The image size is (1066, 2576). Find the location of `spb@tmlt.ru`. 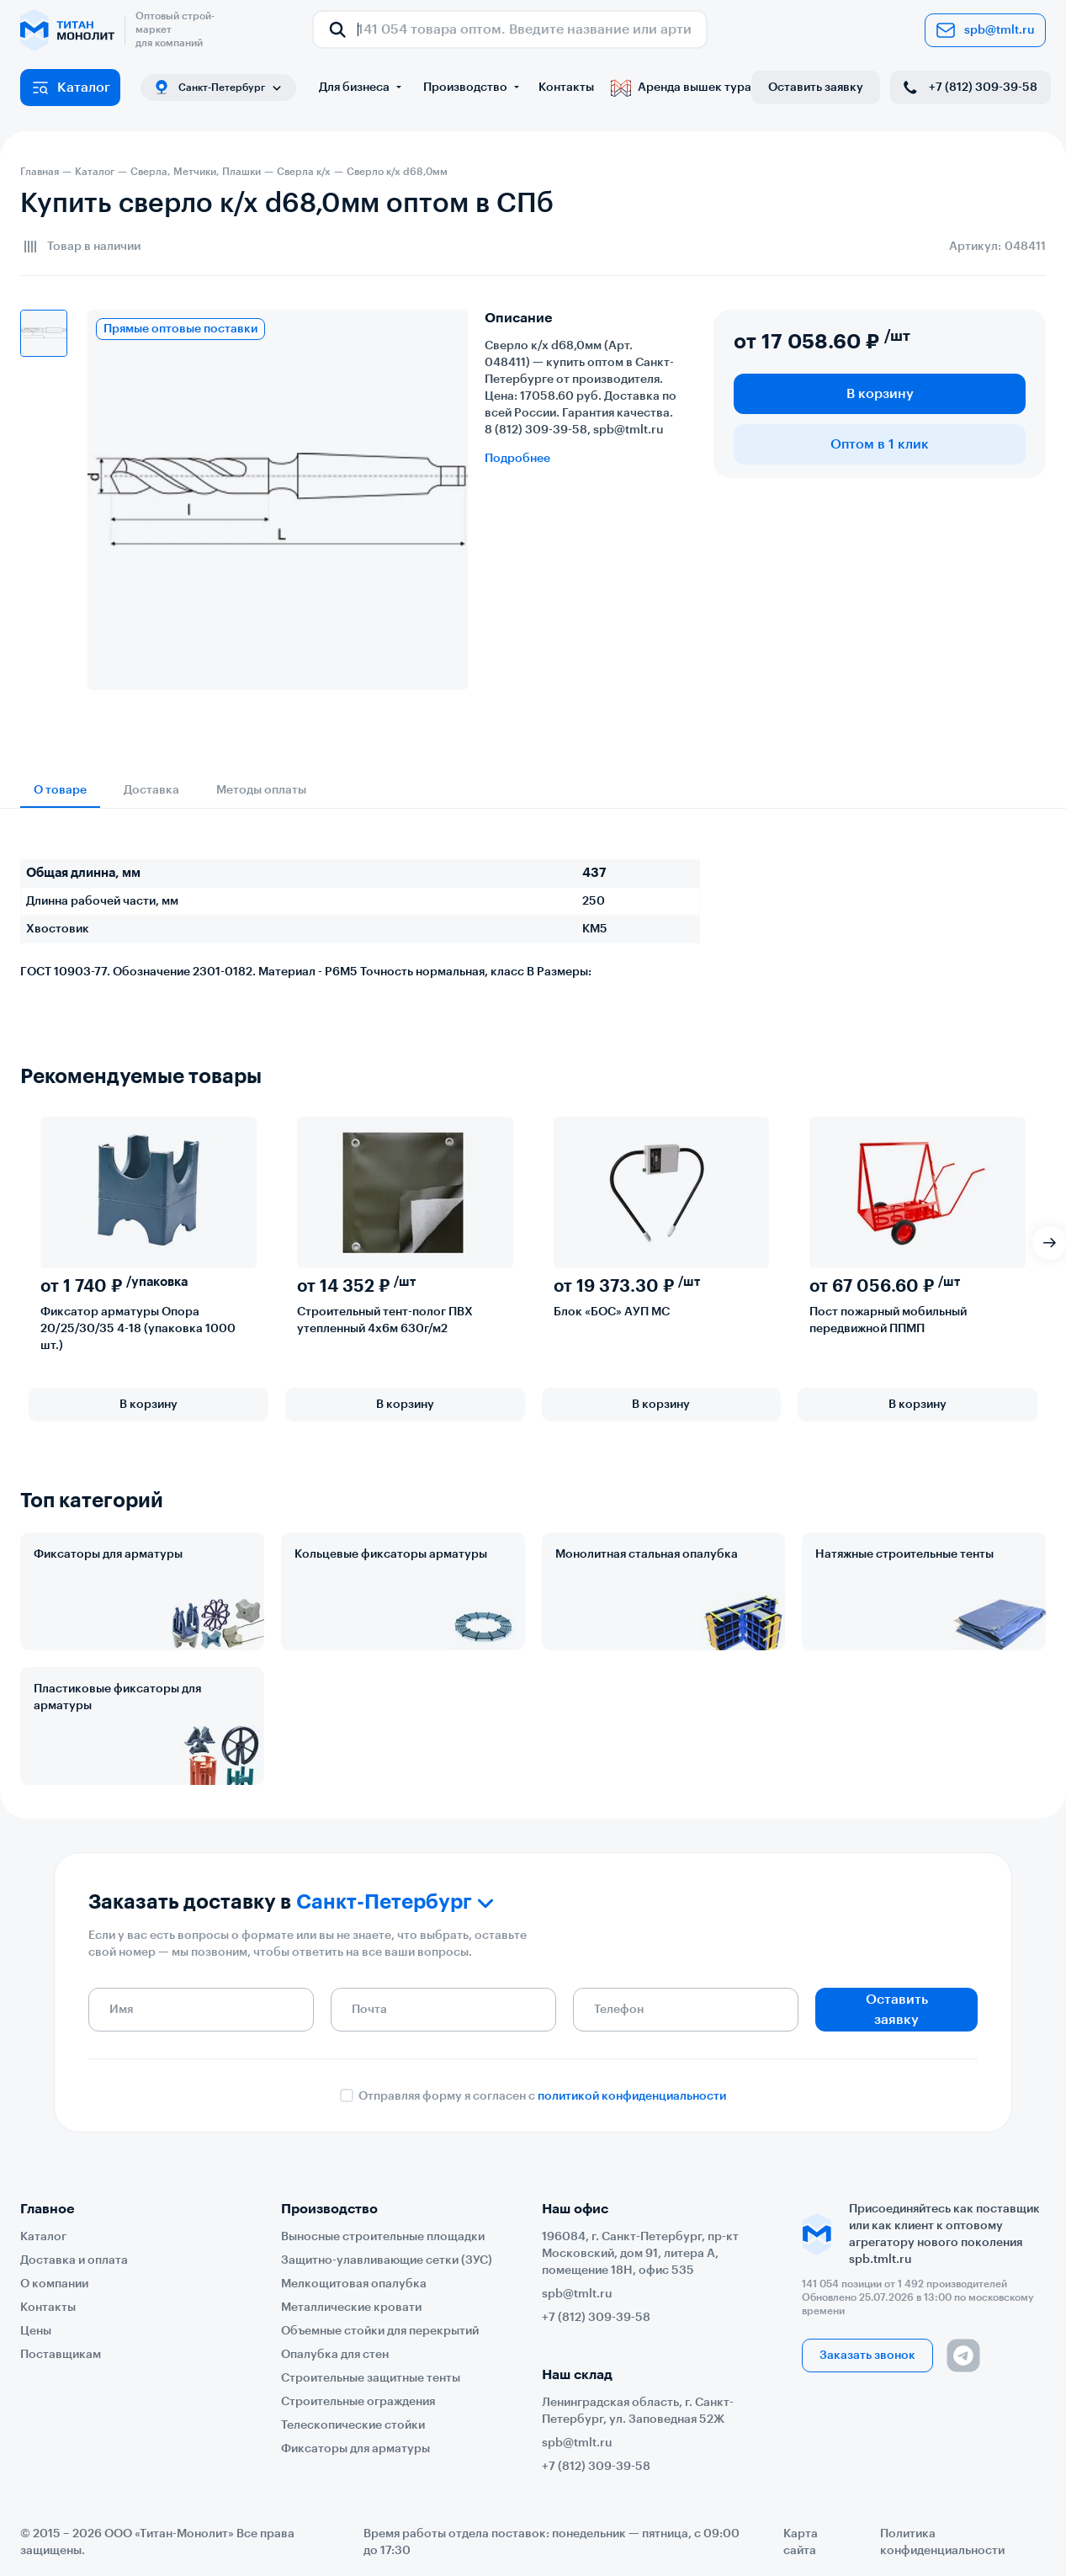

spb@tmlt.ru is located at coordinates (985, 30).